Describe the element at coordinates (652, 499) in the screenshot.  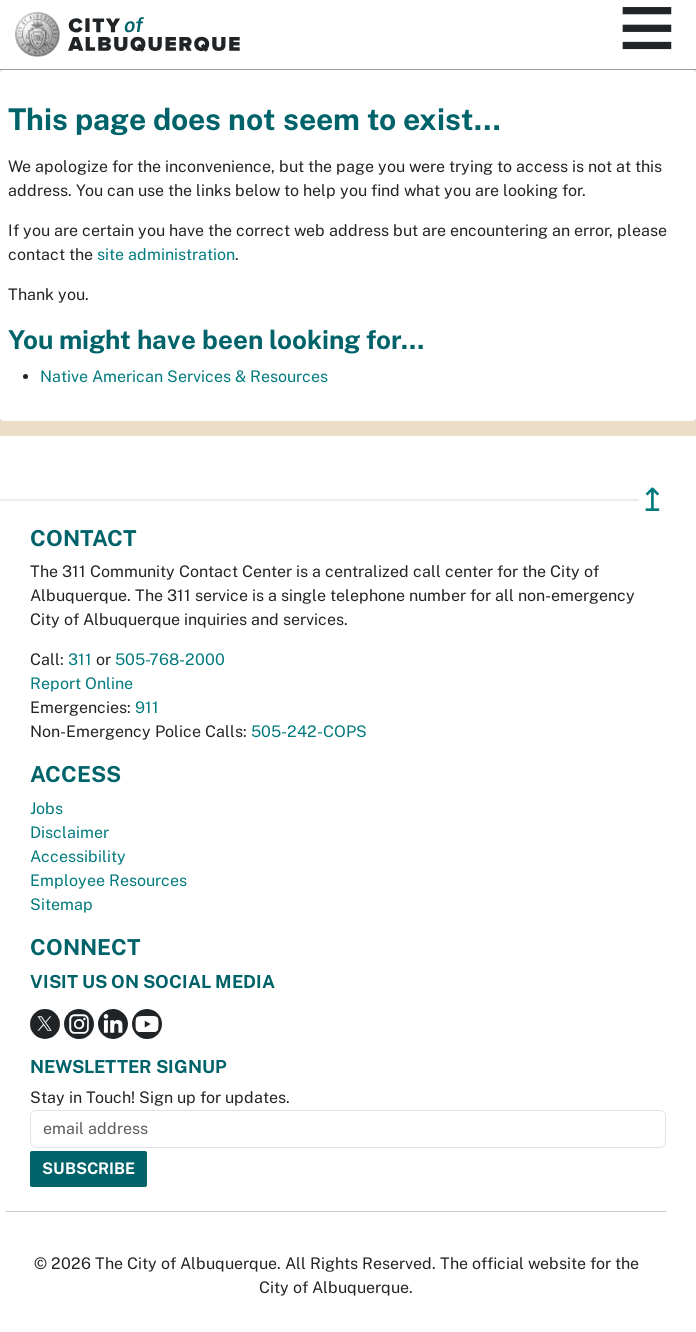
I see `↥ [”return]` at that location.